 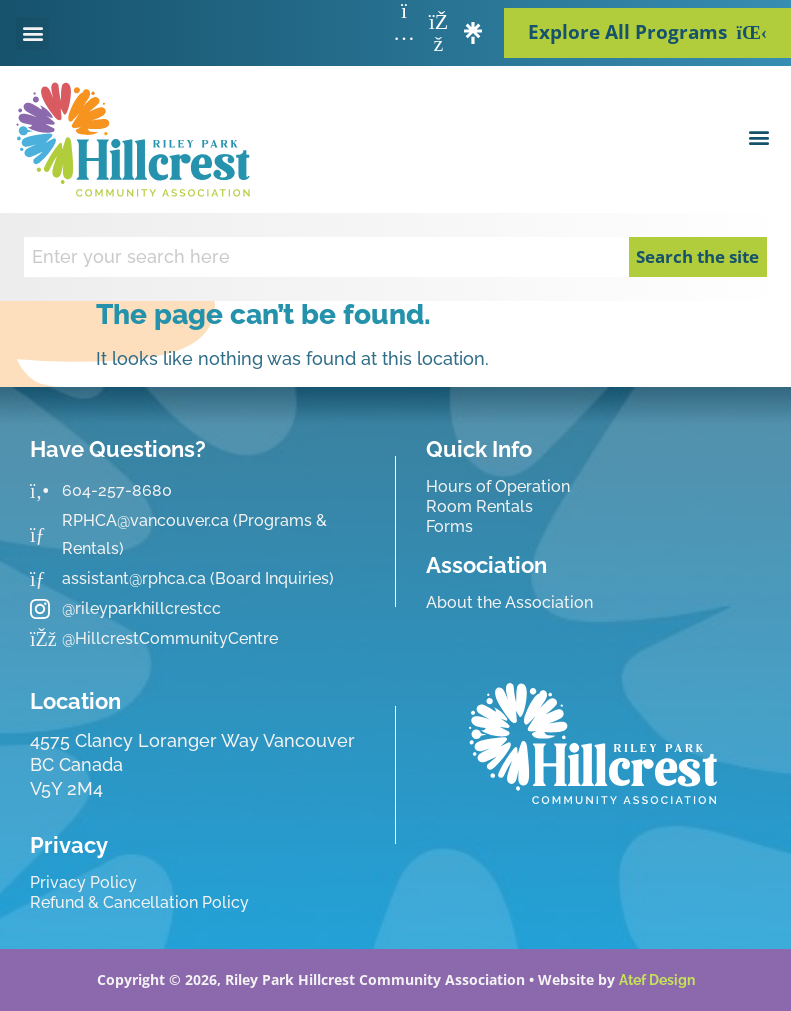 What do you see at coordinates (83, 882) in the screenshot?
I see `Privacy Policy` at bounding box center [83, 882].